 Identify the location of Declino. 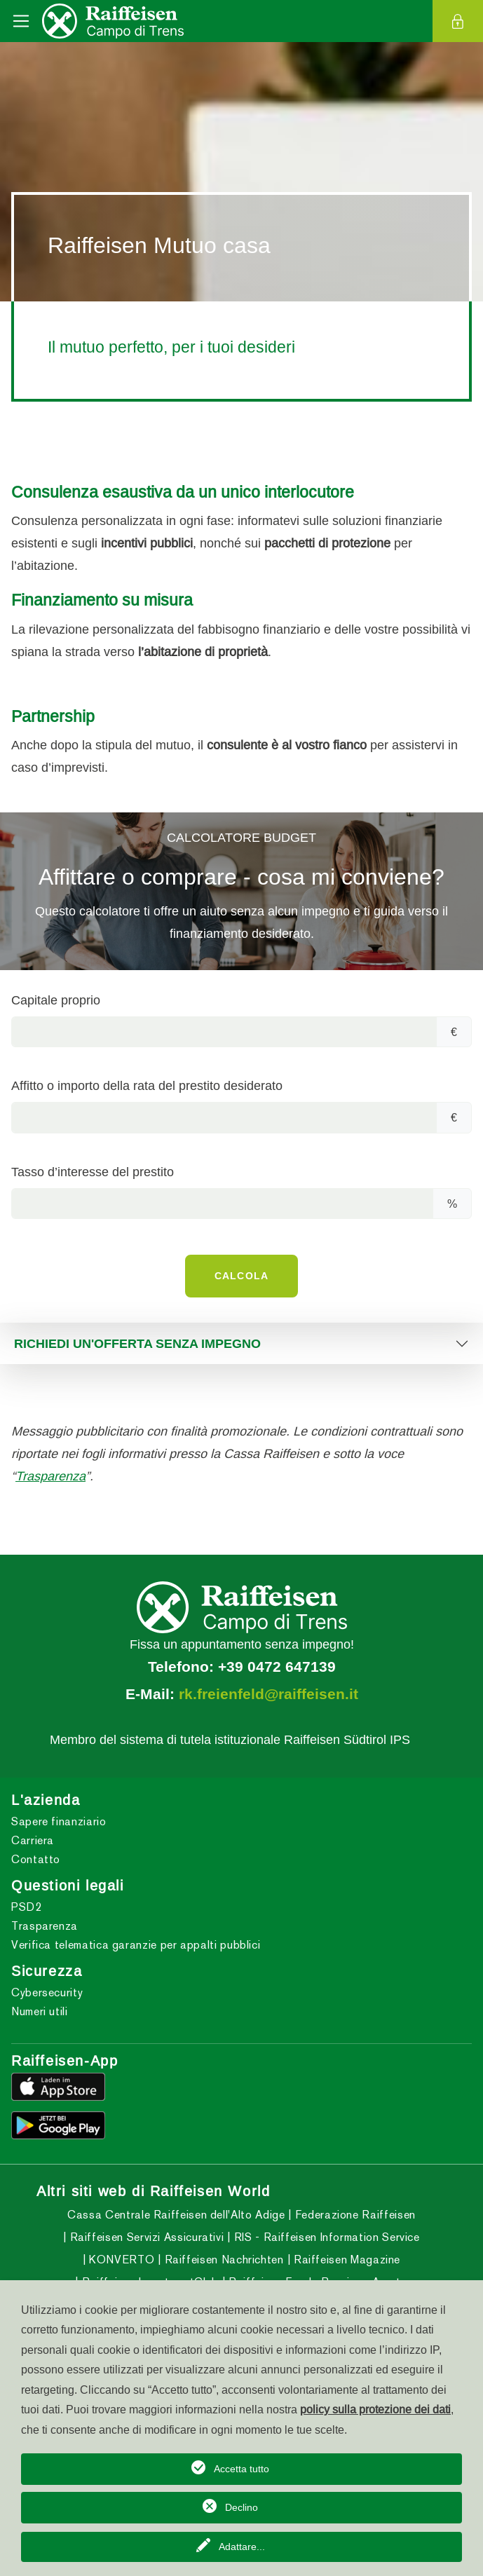
(241, 2507).